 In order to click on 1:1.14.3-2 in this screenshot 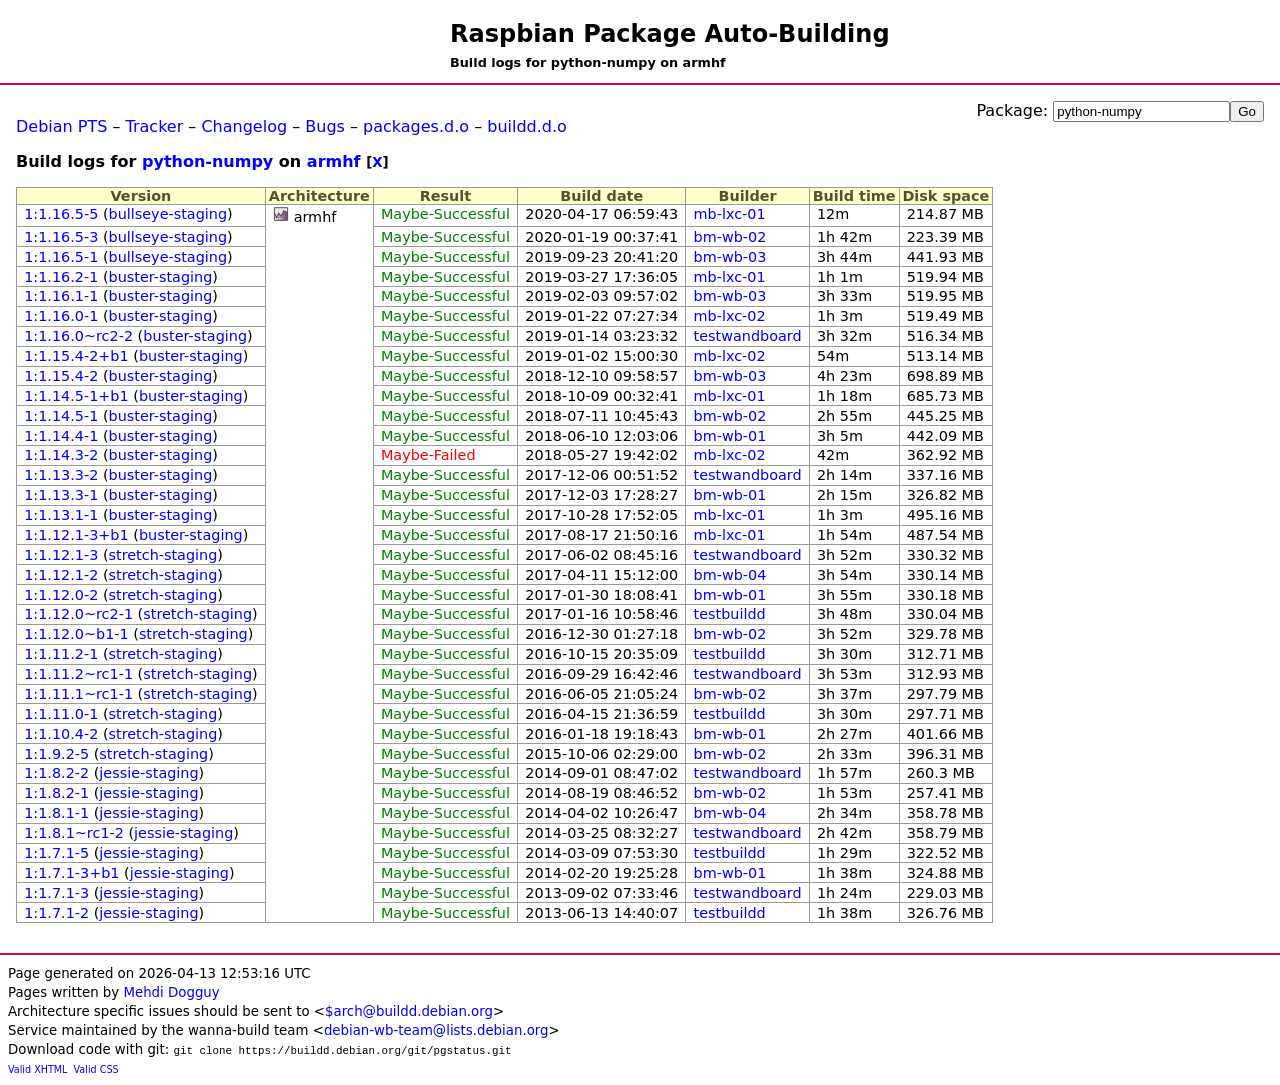, I will do `click(61, 455)`.